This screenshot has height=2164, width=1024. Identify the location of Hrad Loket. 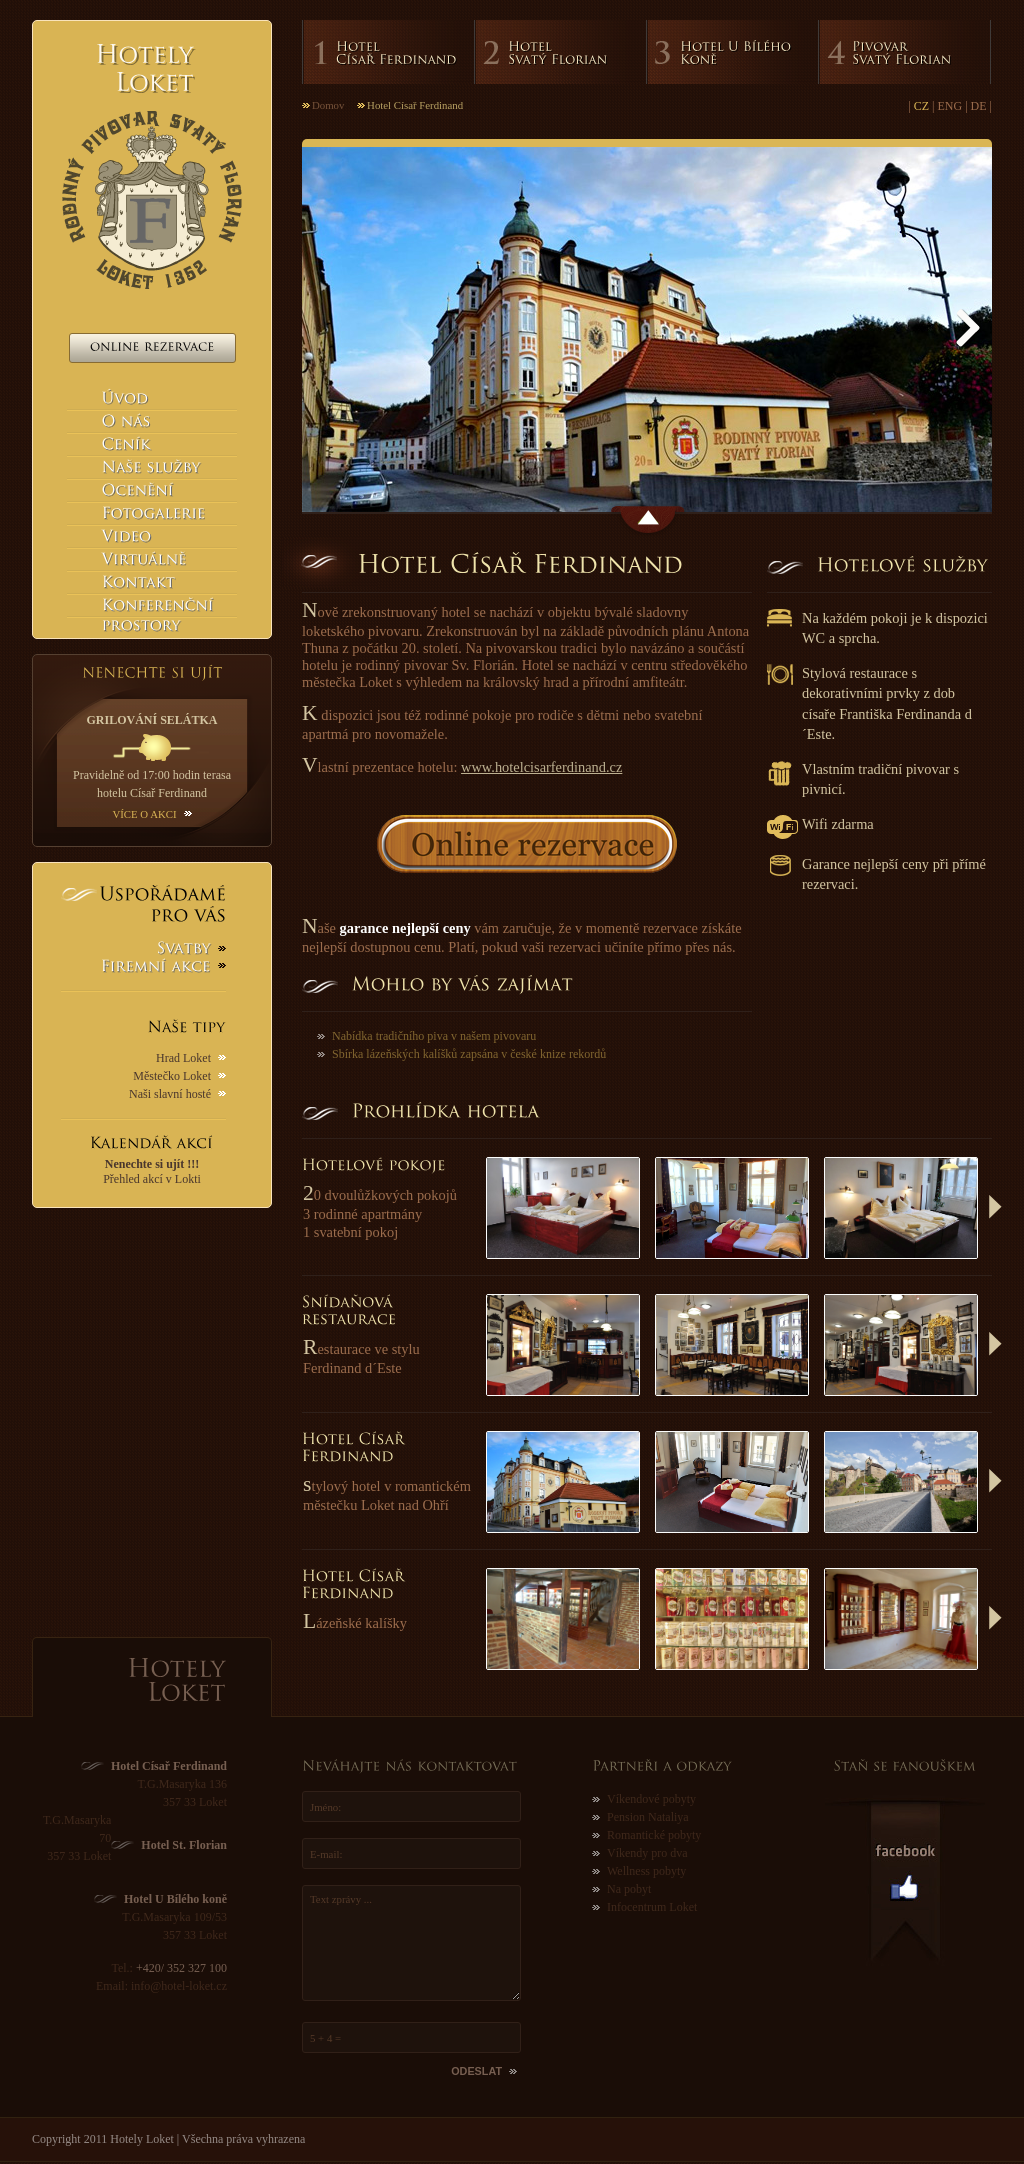
(183, 1058).